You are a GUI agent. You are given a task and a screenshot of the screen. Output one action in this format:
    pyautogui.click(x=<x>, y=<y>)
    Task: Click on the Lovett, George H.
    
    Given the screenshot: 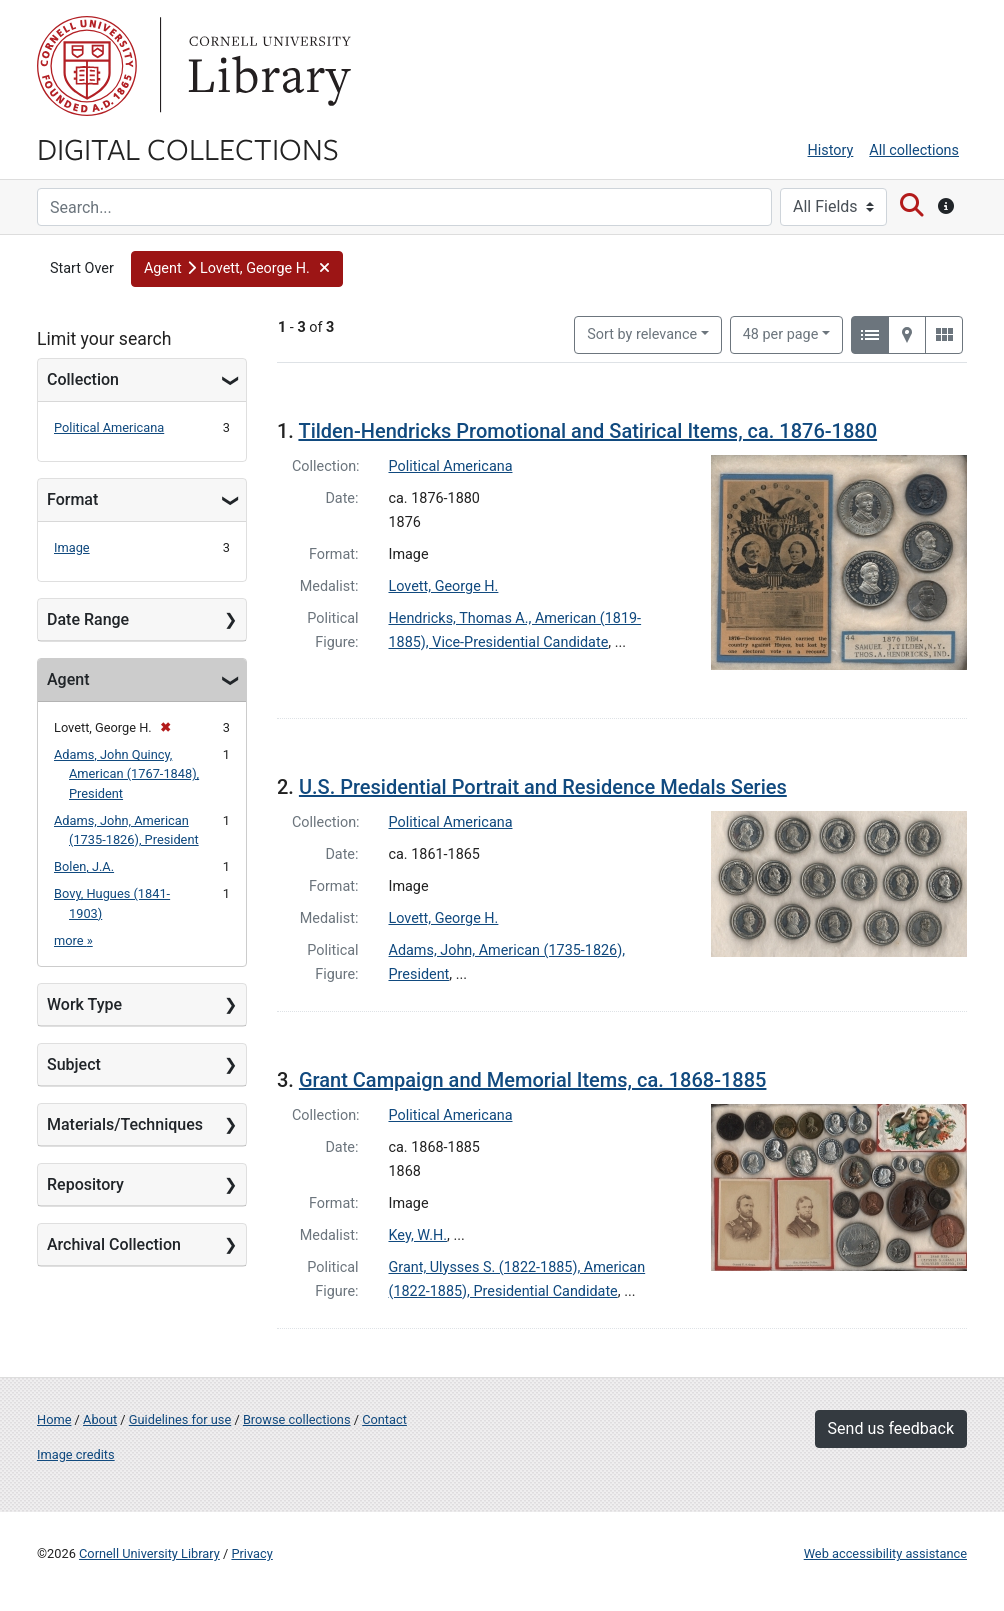 What is the action you would take?
    pyautogui.click(x=444, y=586)
    